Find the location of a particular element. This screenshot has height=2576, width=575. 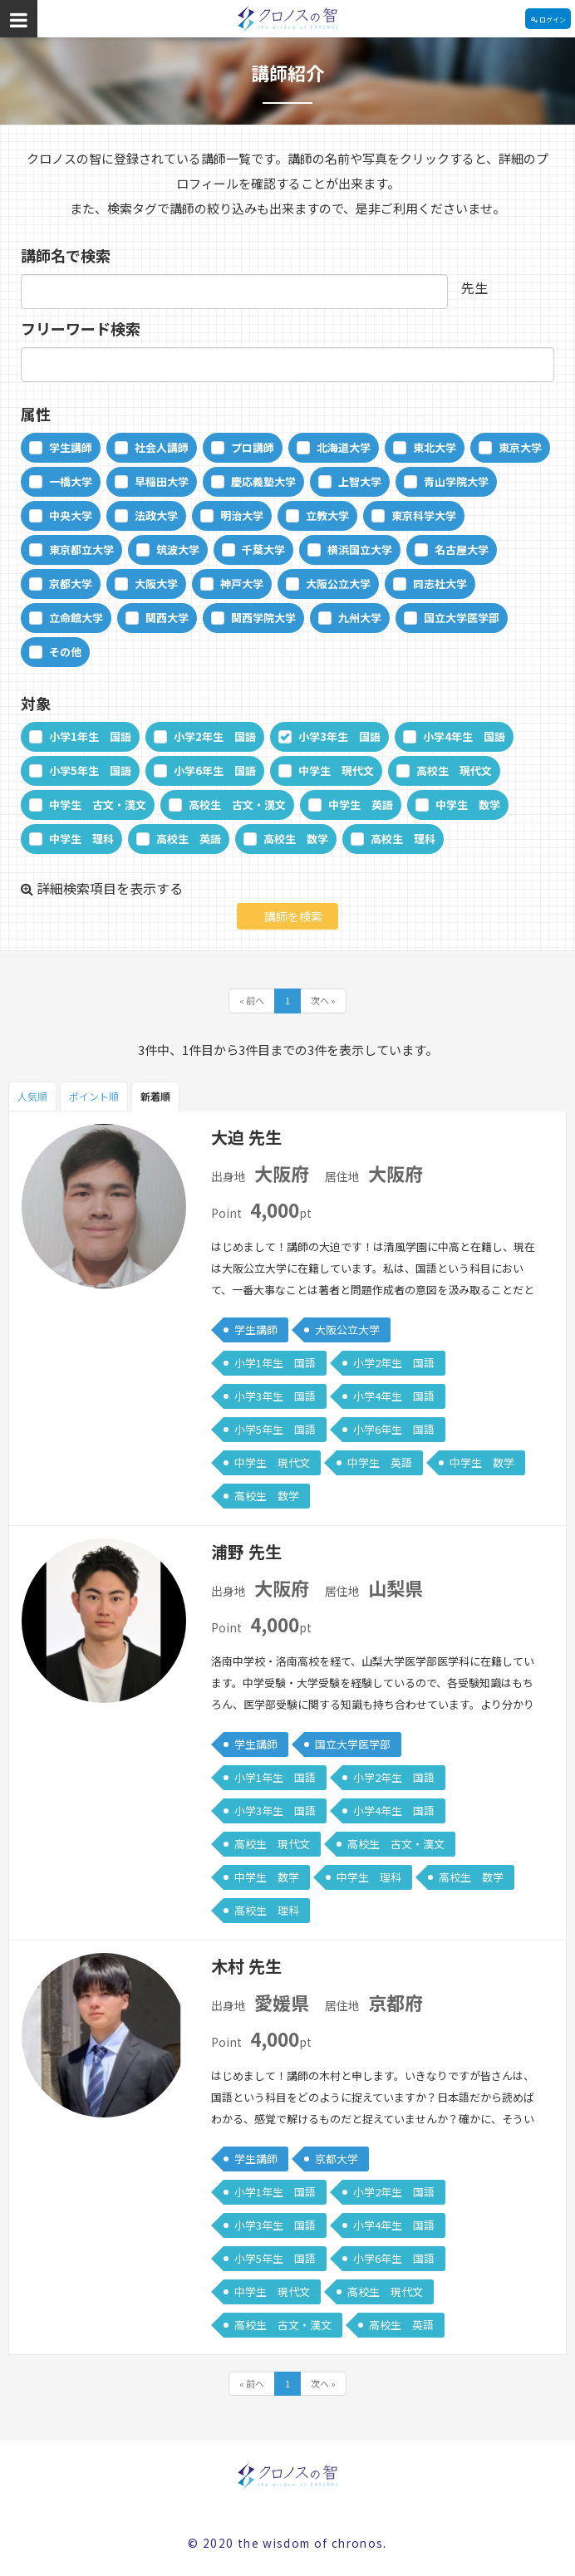

明治大学 is located at coordinates (241, 515).